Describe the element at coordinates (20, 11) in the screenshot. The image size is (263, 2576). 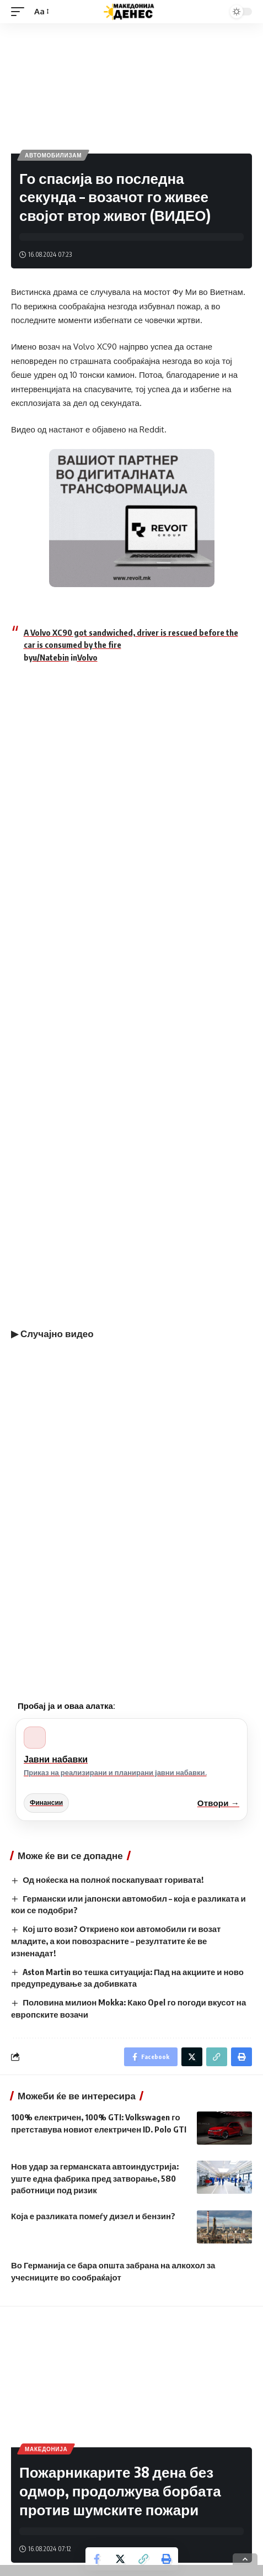
I see `[mobile trigger]` at that location.